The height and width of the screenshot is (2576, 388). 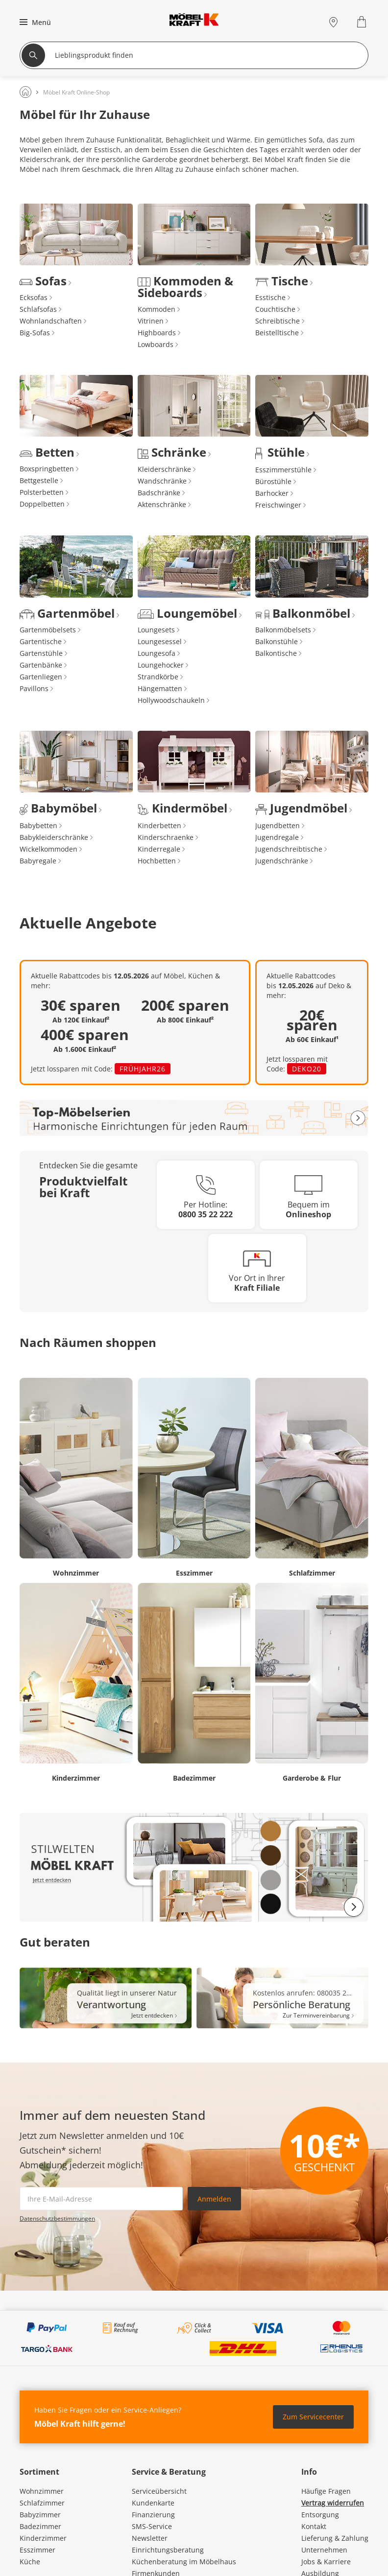 I want to click on Babykleiderschränke, so click(x=54, y=837).